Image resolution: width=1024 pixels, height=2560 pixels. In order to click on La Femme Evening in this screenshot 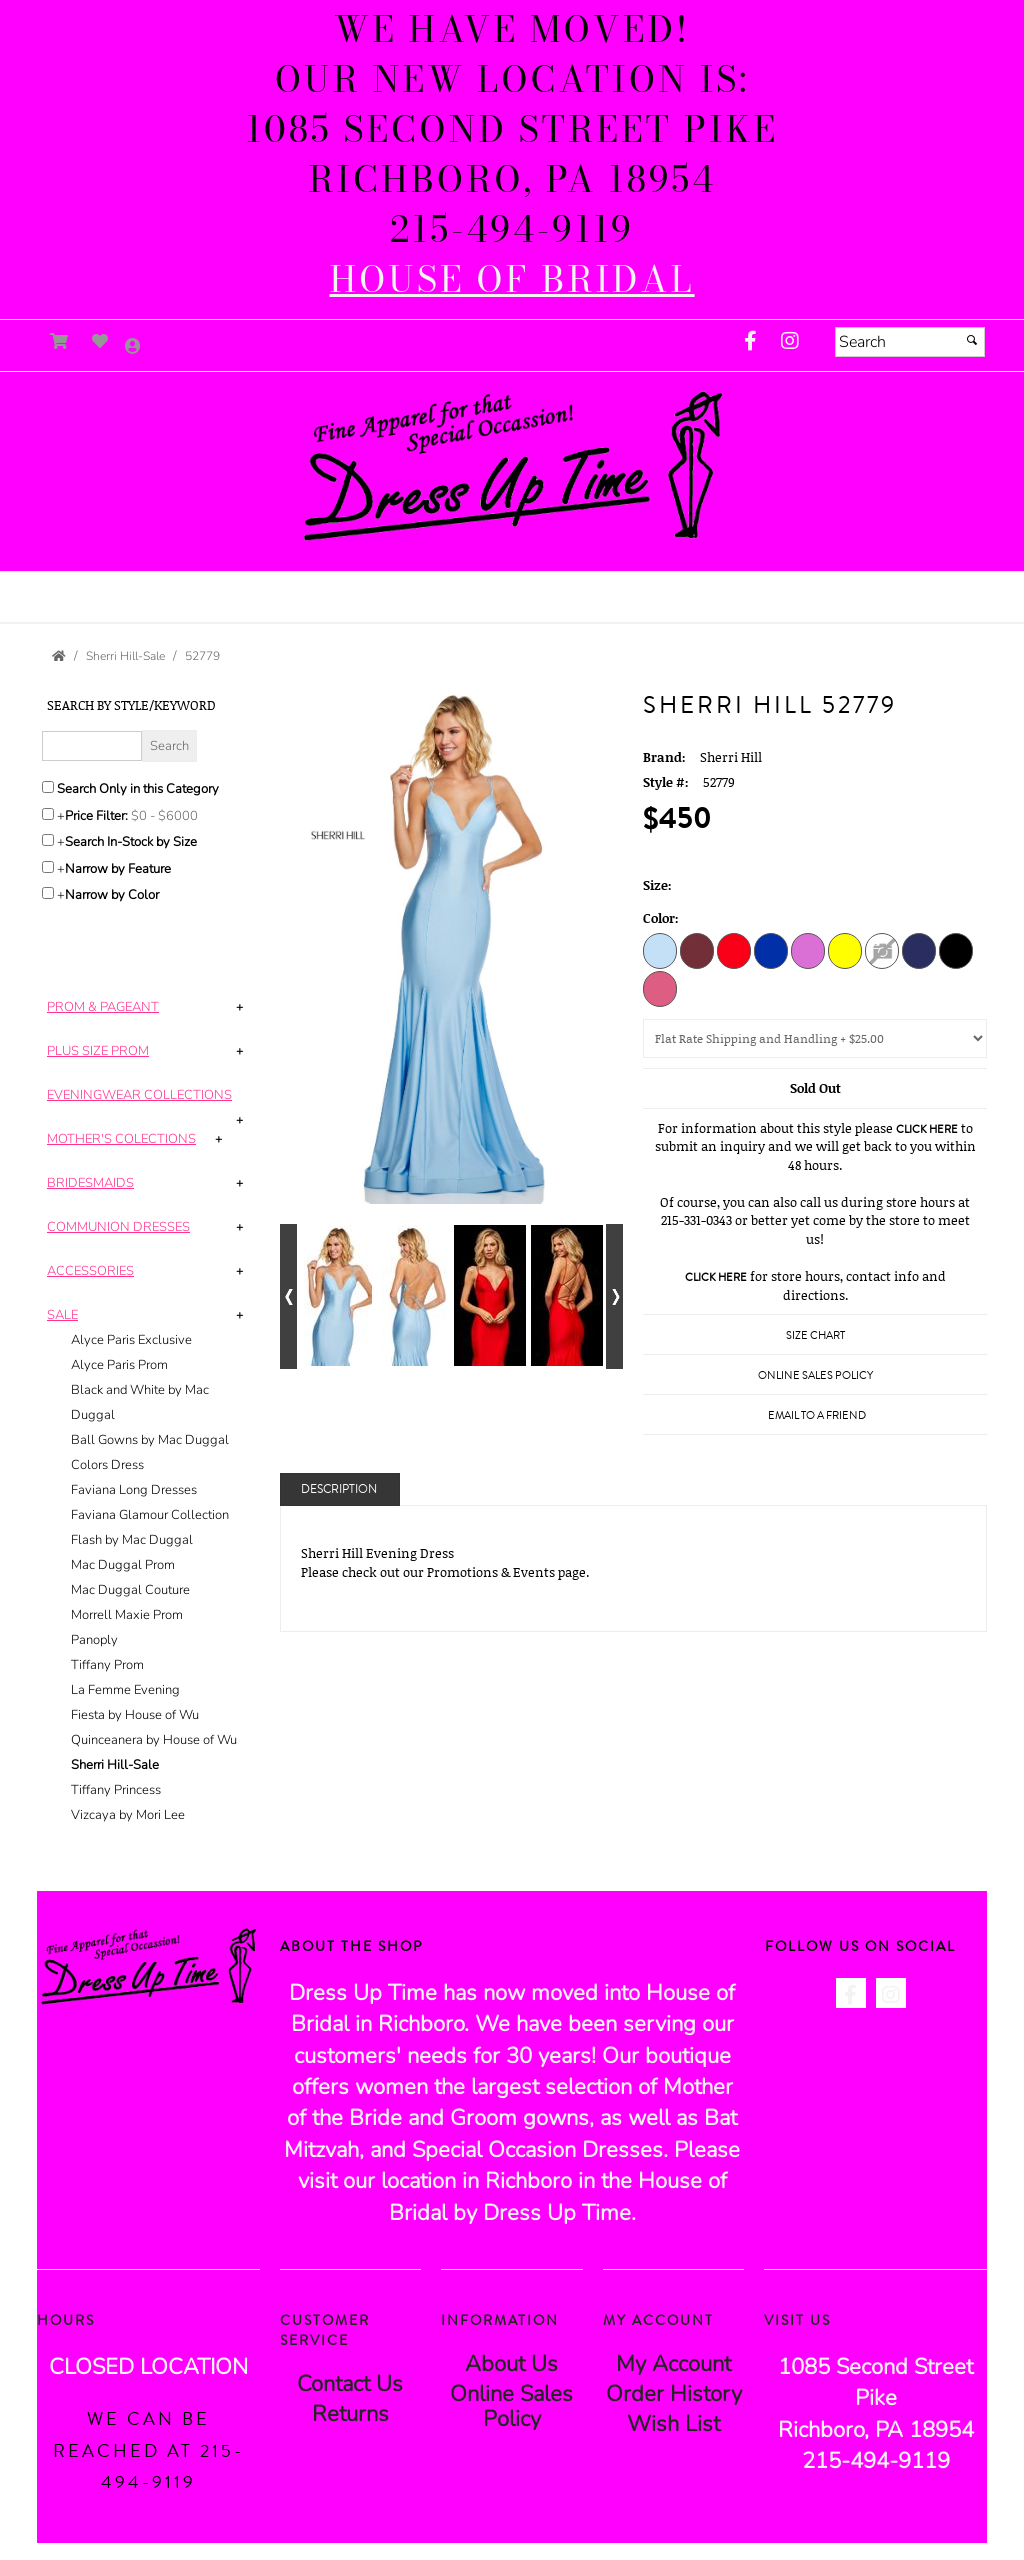, I will do `click(125, 1690)`.